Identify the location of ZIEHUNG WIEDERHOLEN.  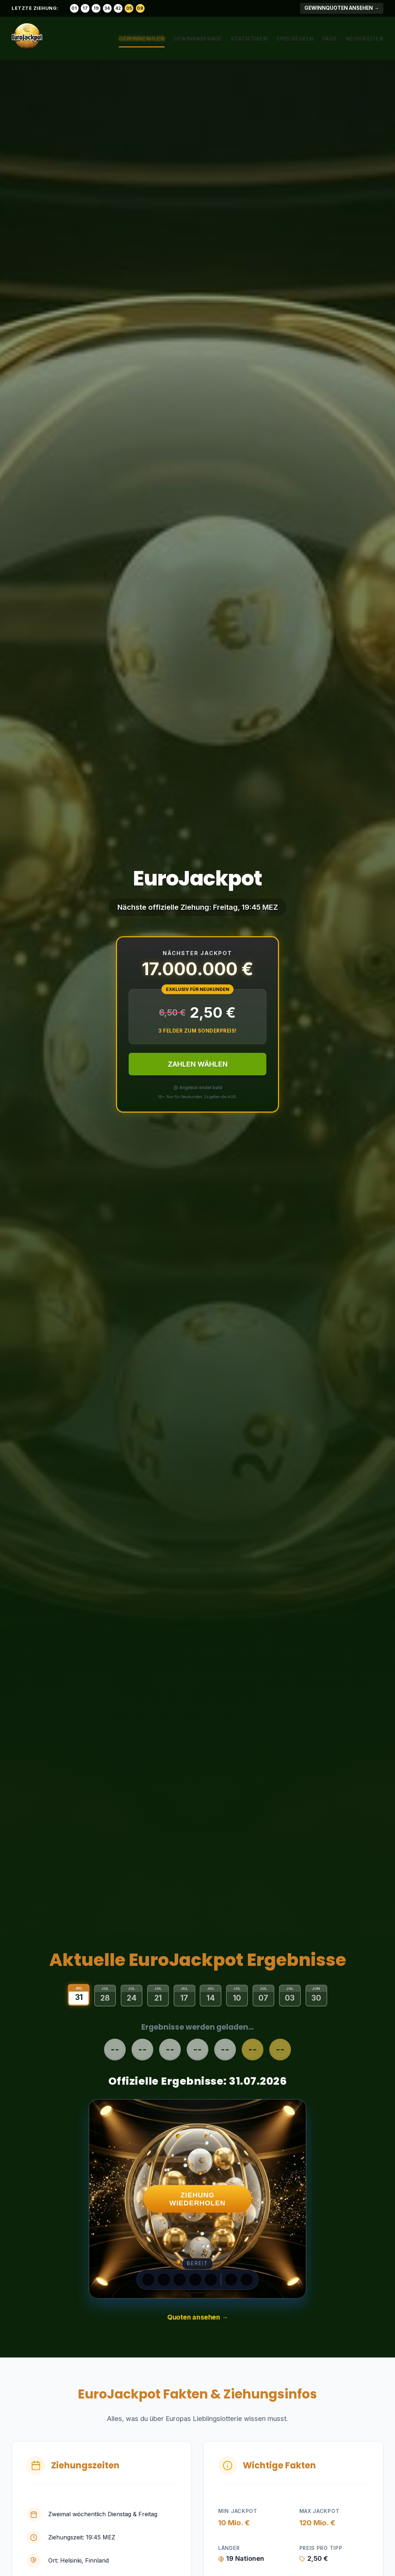
(198, 2198).